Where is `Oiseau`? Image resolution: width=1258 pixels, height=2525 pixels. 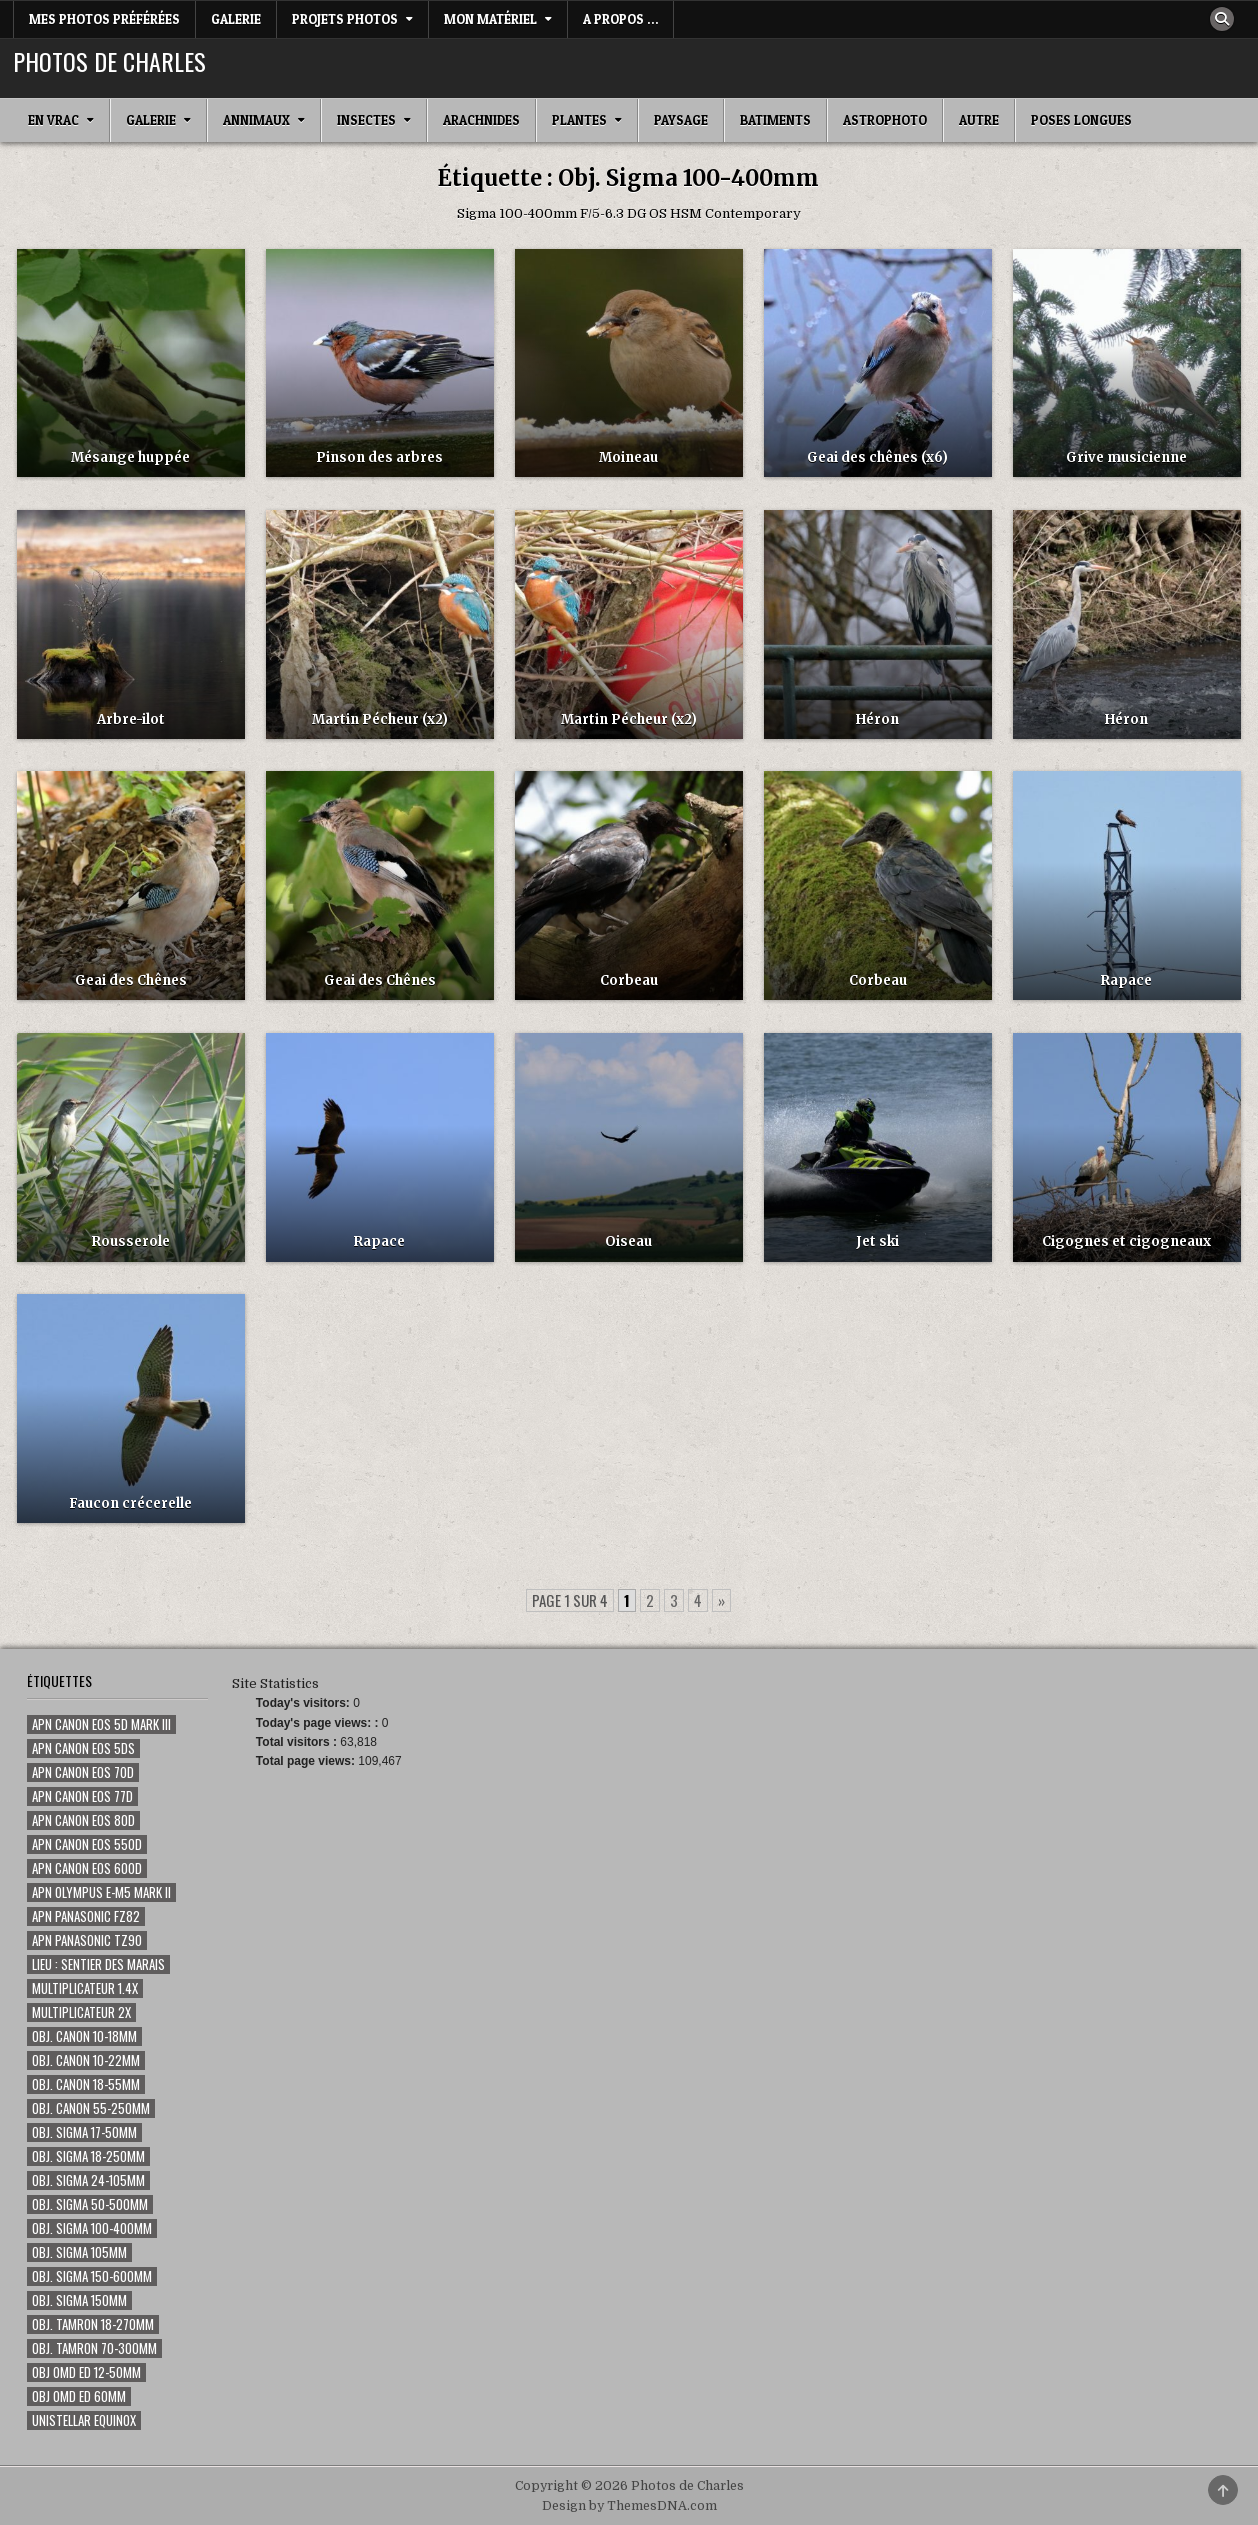
Oiseau is located at coordinates (628, 1241).